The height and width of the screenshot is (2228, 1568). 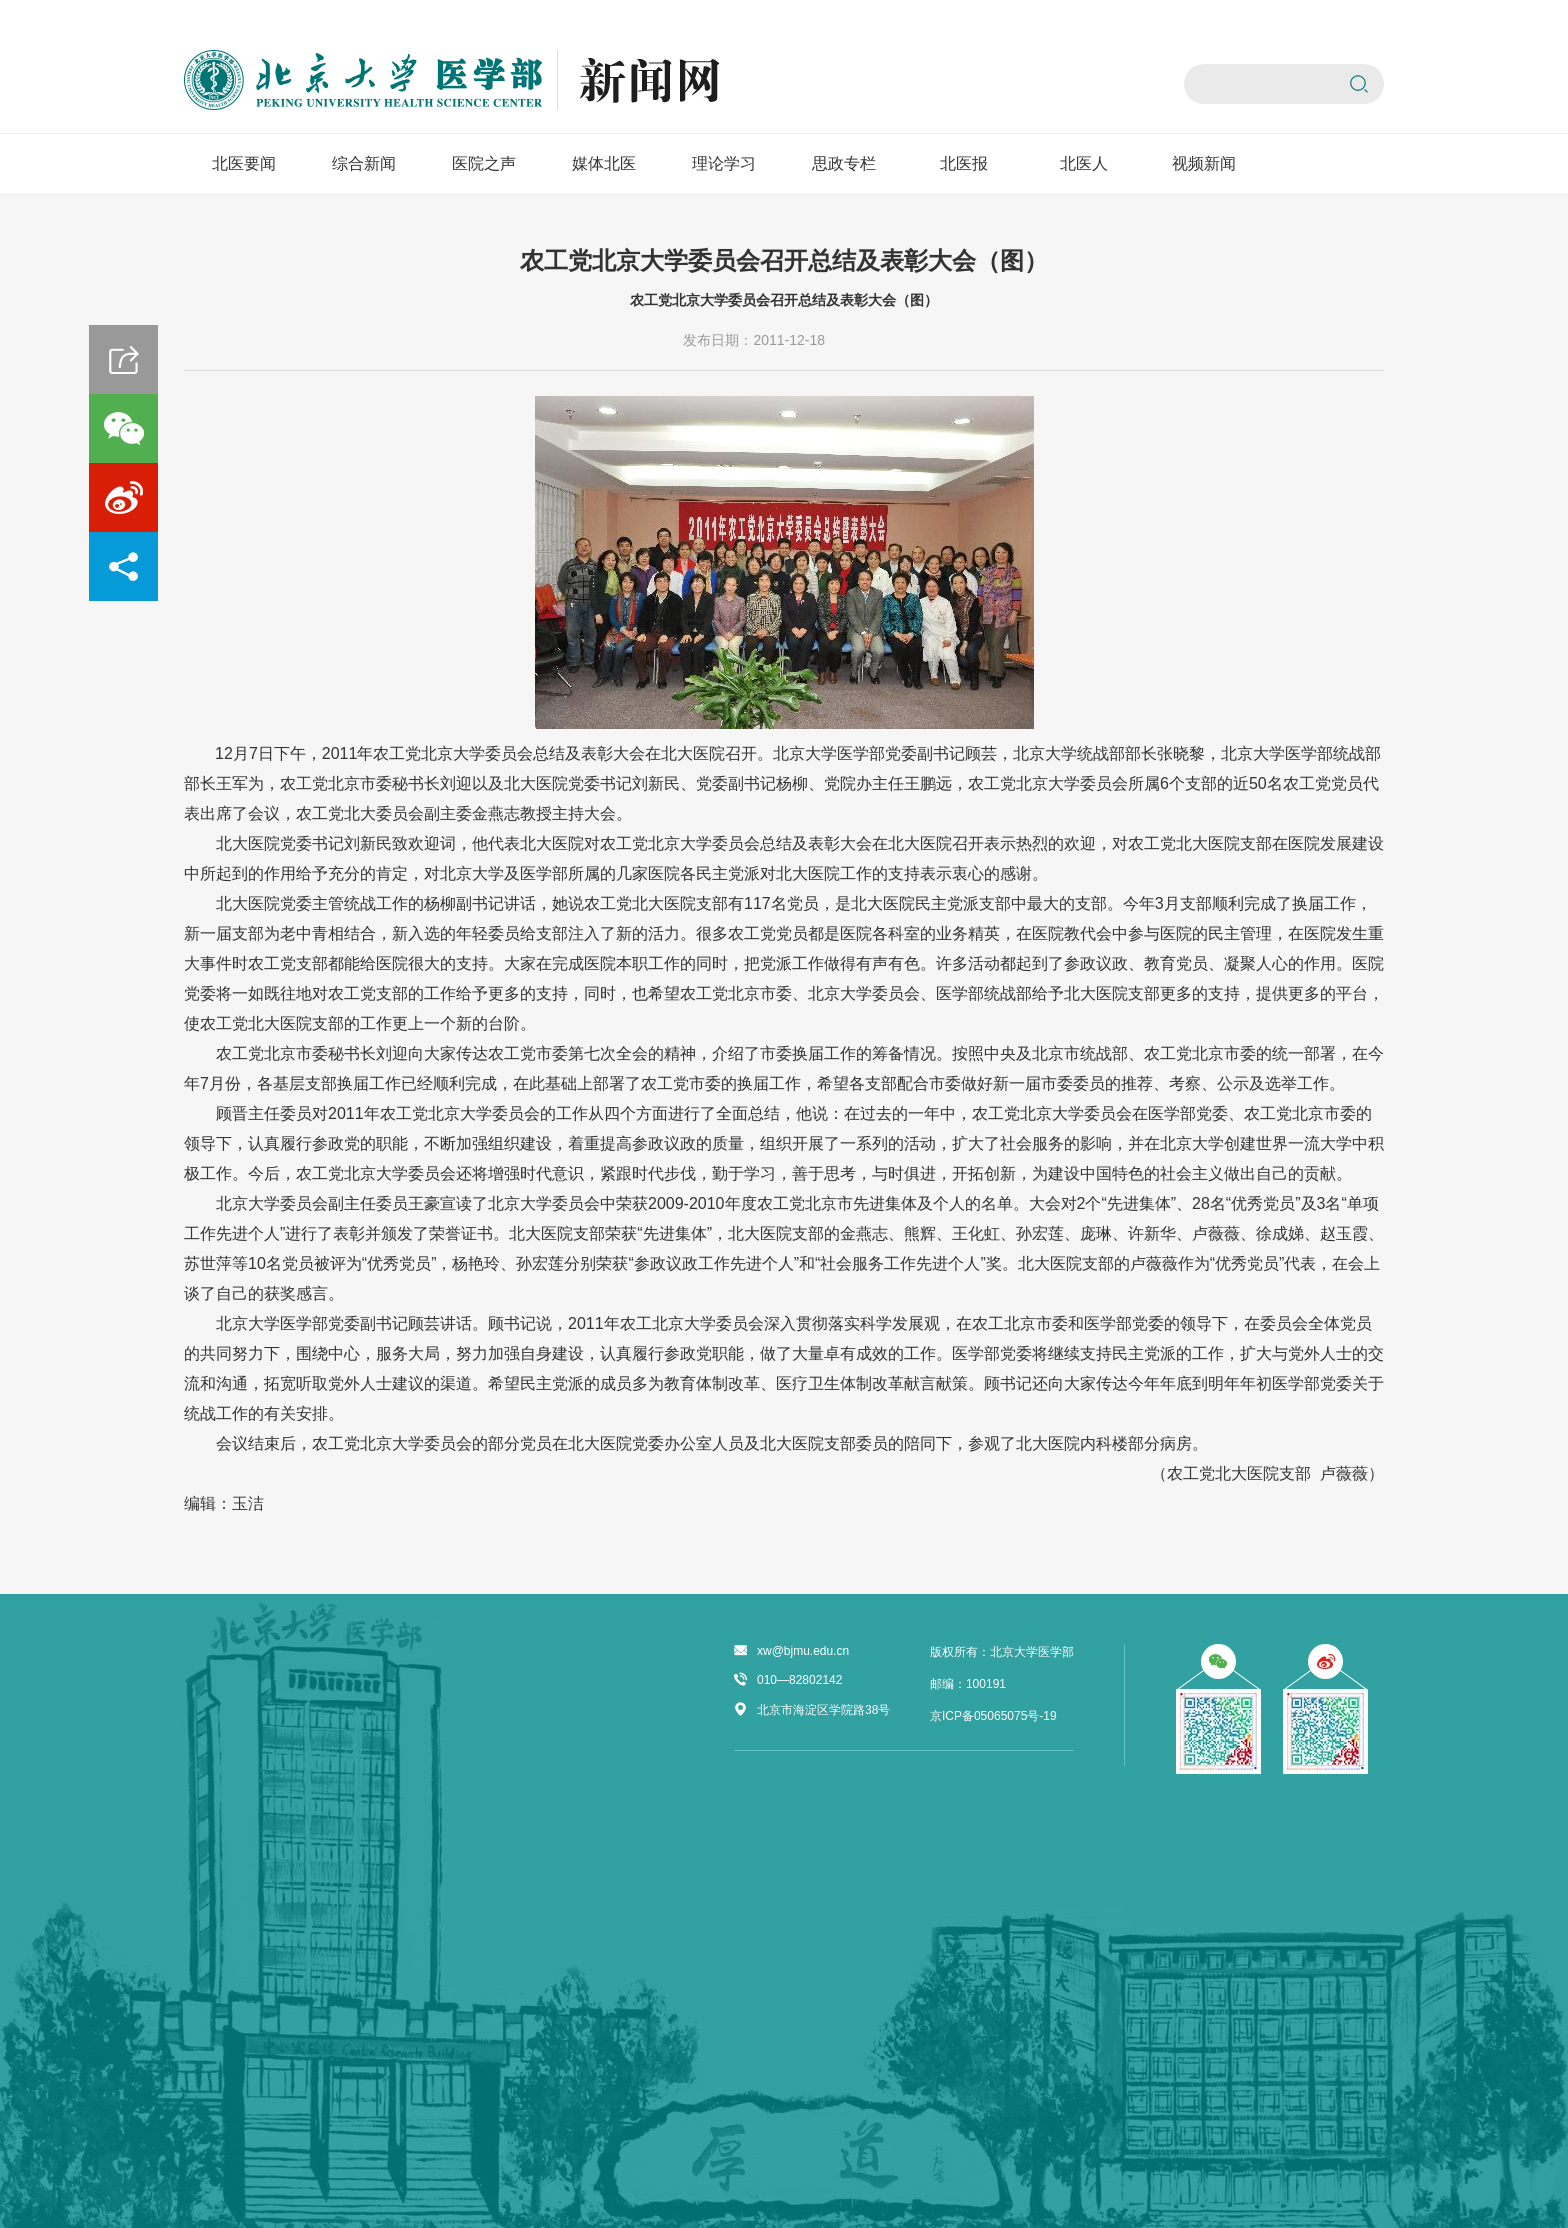 What do you see at coordinates (1084, 163) in the screenshot?
I see `北医人` at bounding box center [1084, 163].